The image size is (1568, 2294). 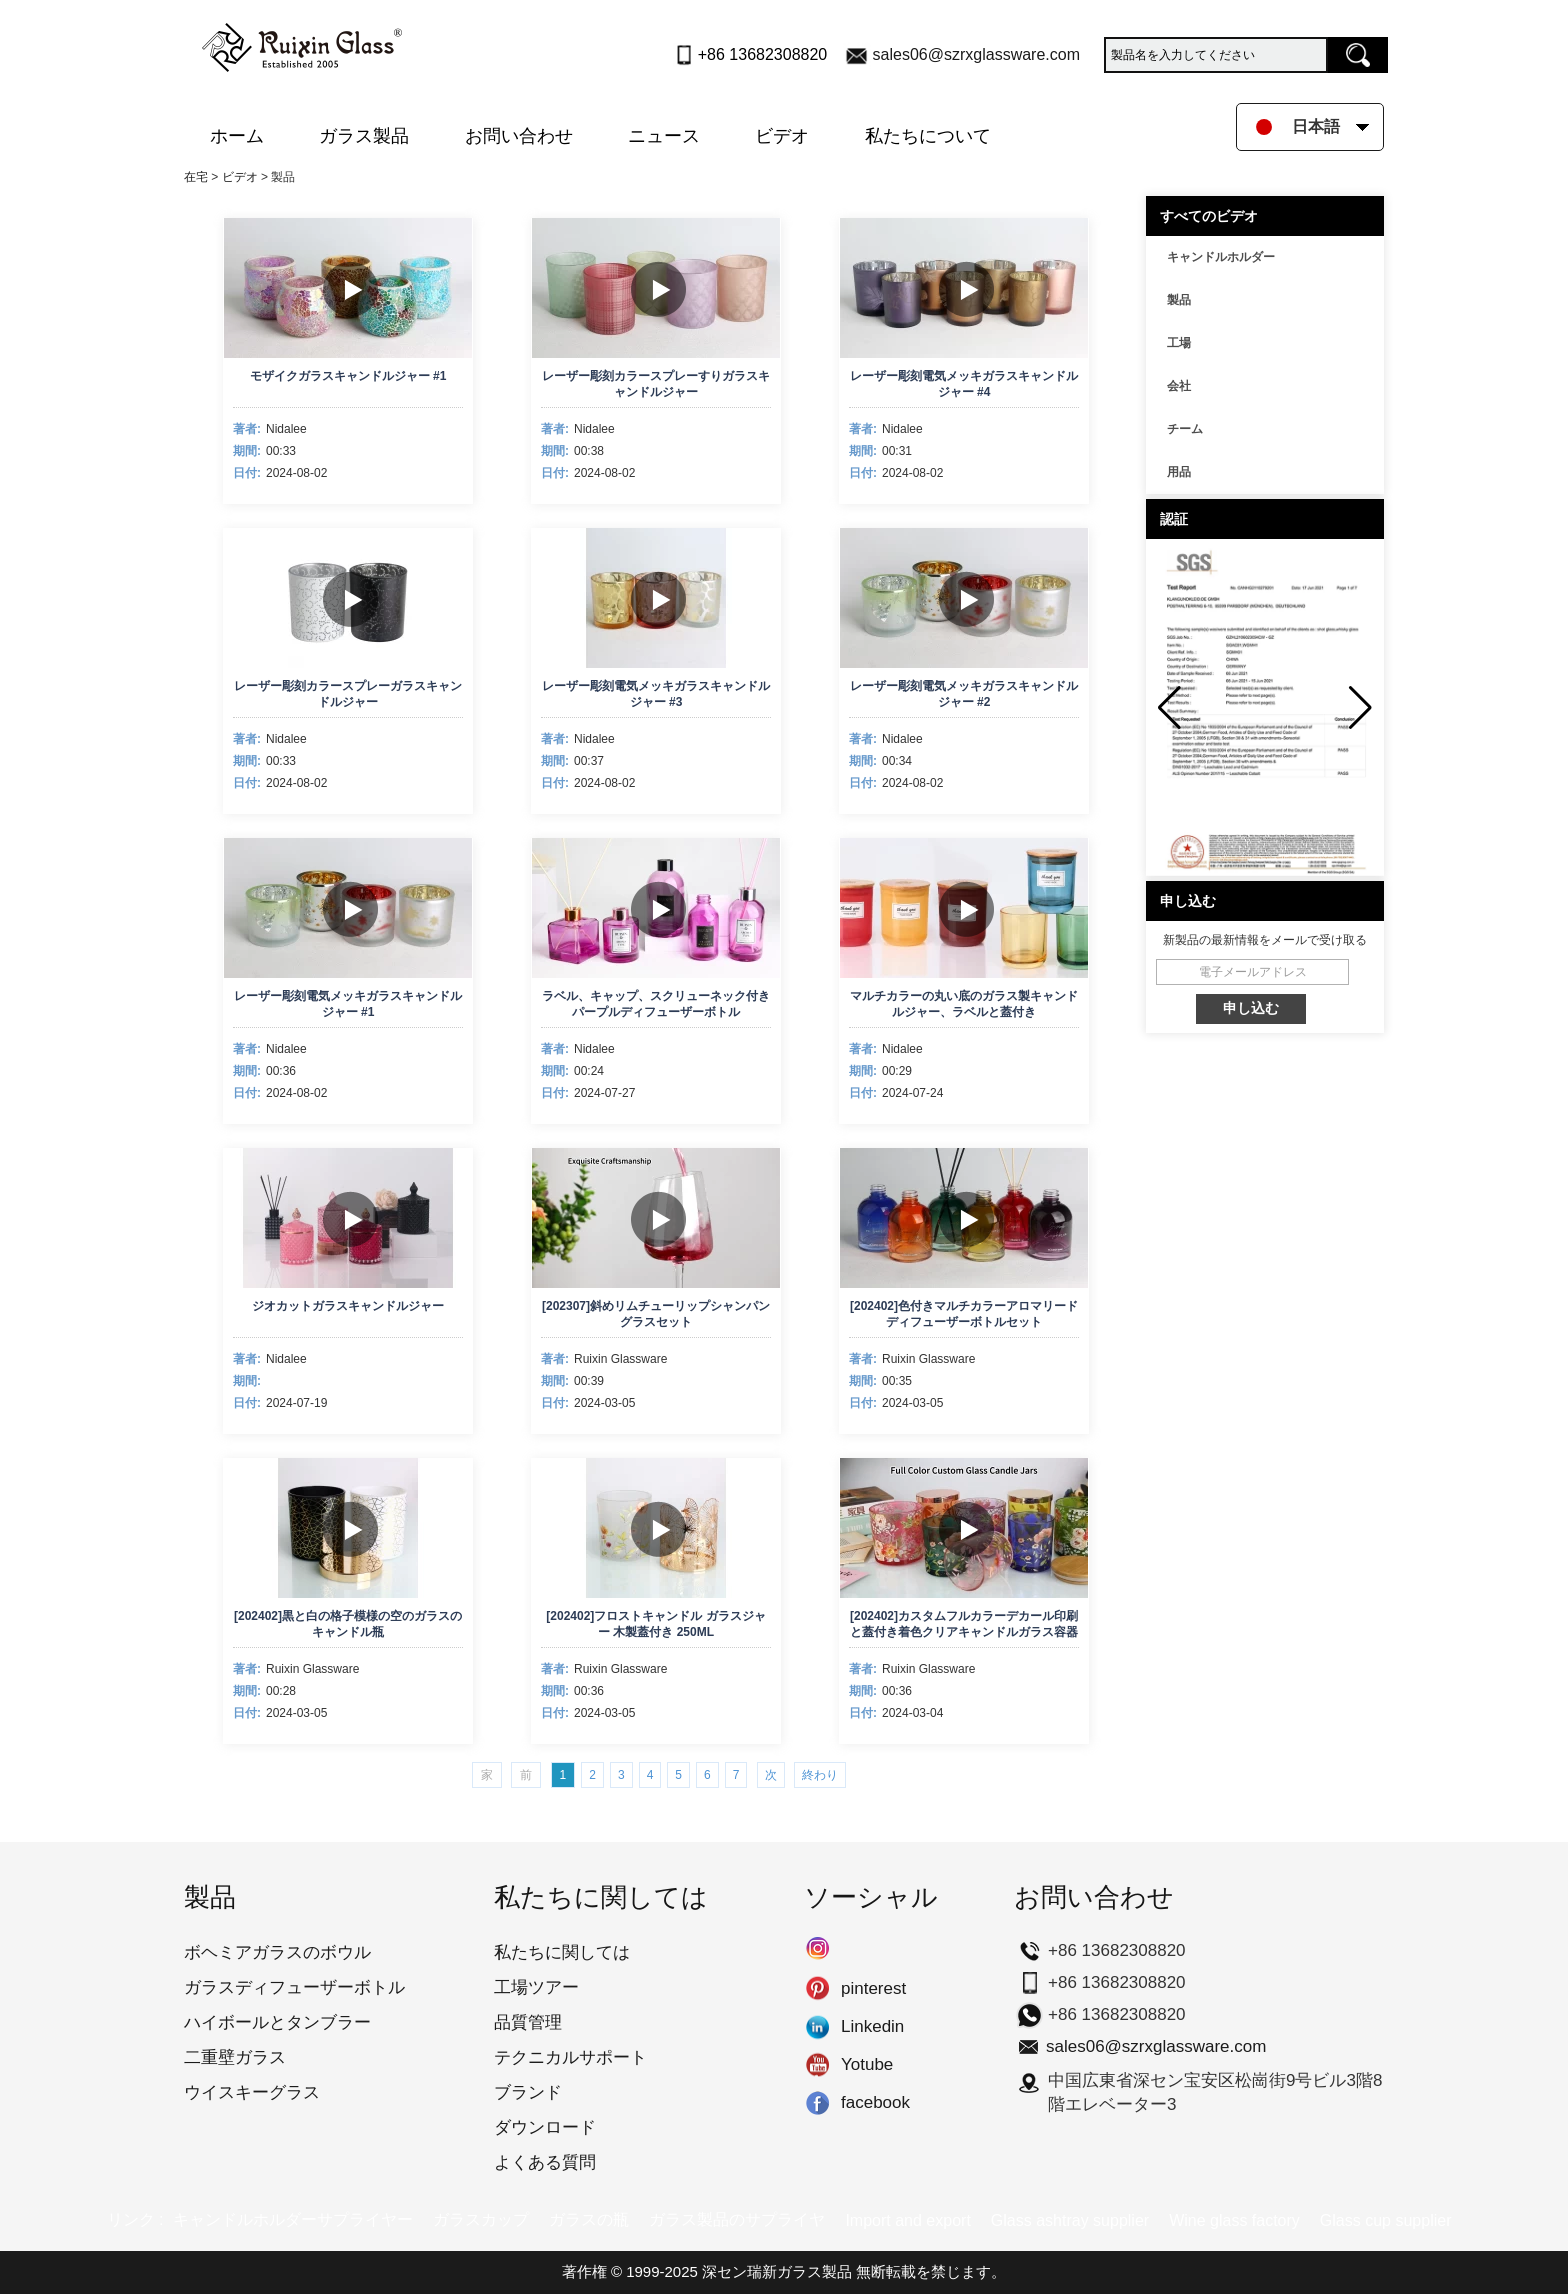 What do you see at coordinates (737, 2219) in the screenshot?
I see `ガラス製品のサプライヤ` at bounding box center [737, 2219].